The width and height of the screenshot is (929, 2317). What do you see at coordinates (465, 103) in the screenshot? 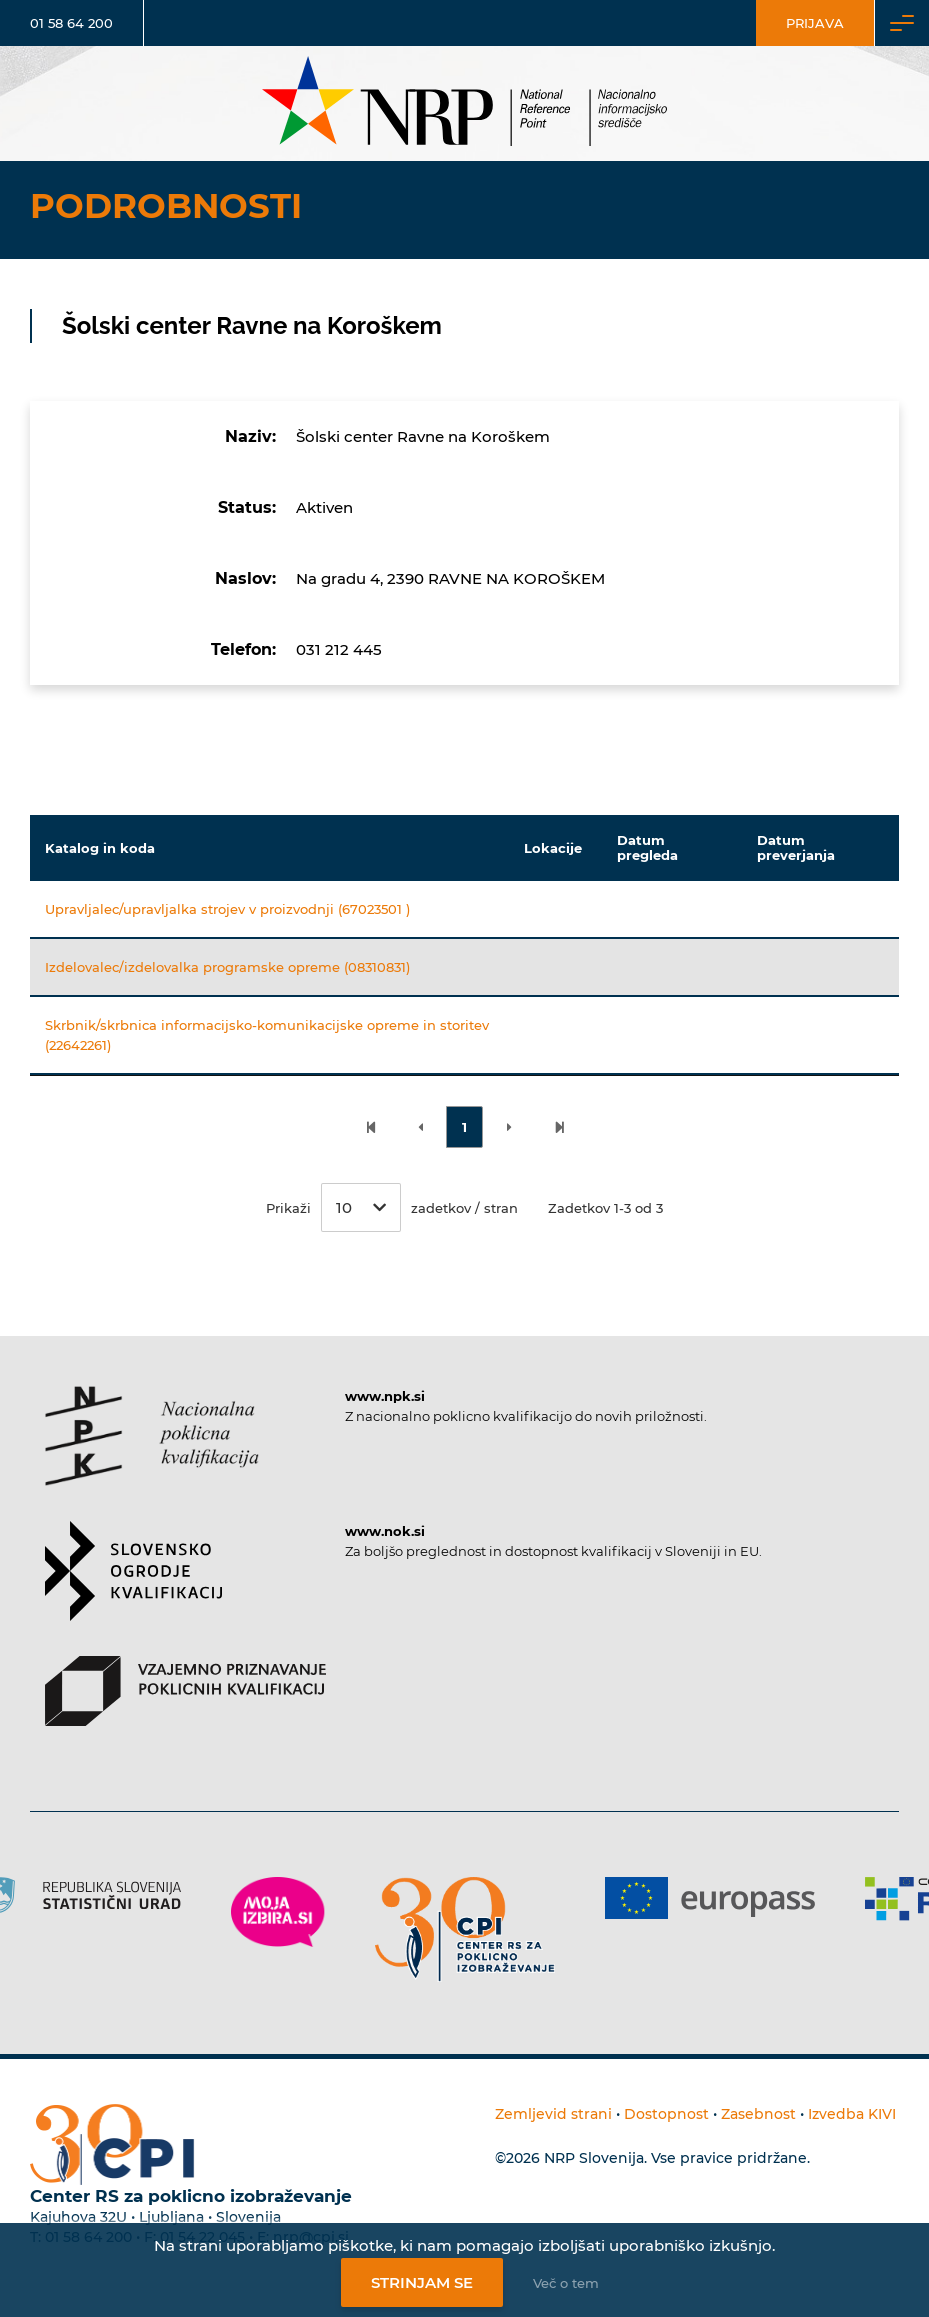
I see `[Nacionalno informacijsko središče]` at bounding box center [465, 103].